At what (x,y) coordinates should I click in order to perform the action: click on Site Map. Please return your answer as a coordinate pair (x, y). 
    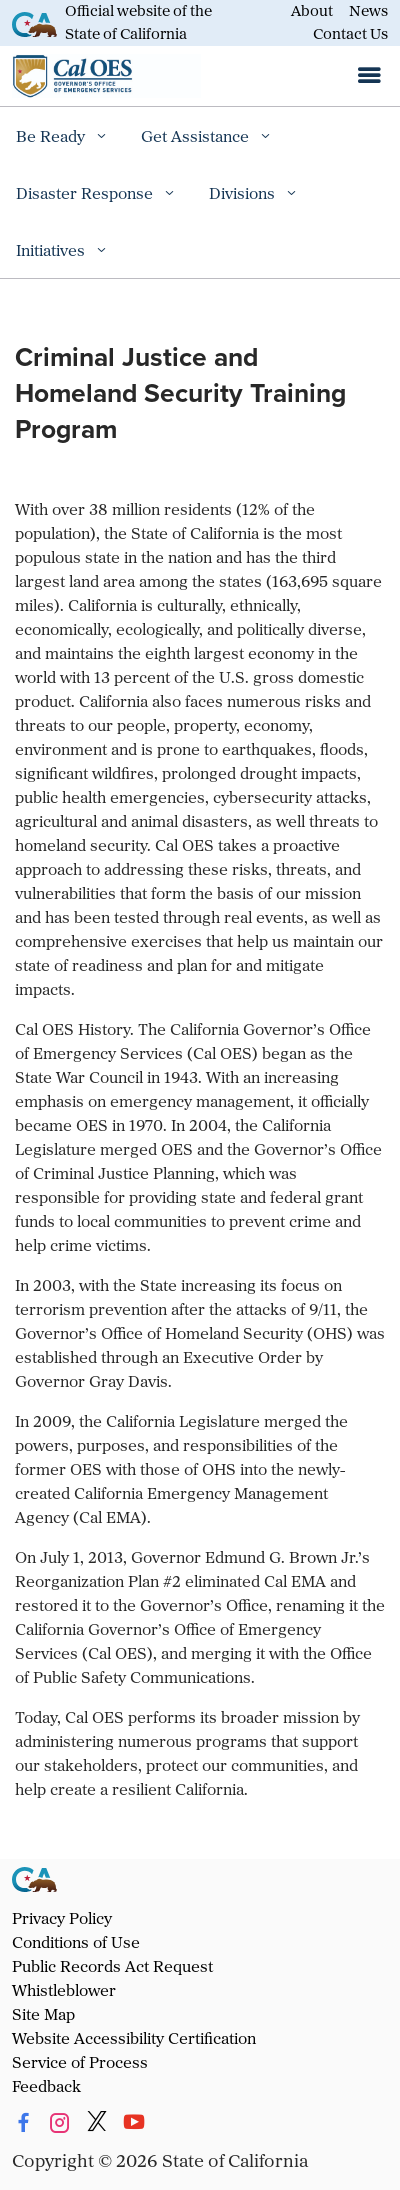
    Looking at the image, I should click on (43, 2014).